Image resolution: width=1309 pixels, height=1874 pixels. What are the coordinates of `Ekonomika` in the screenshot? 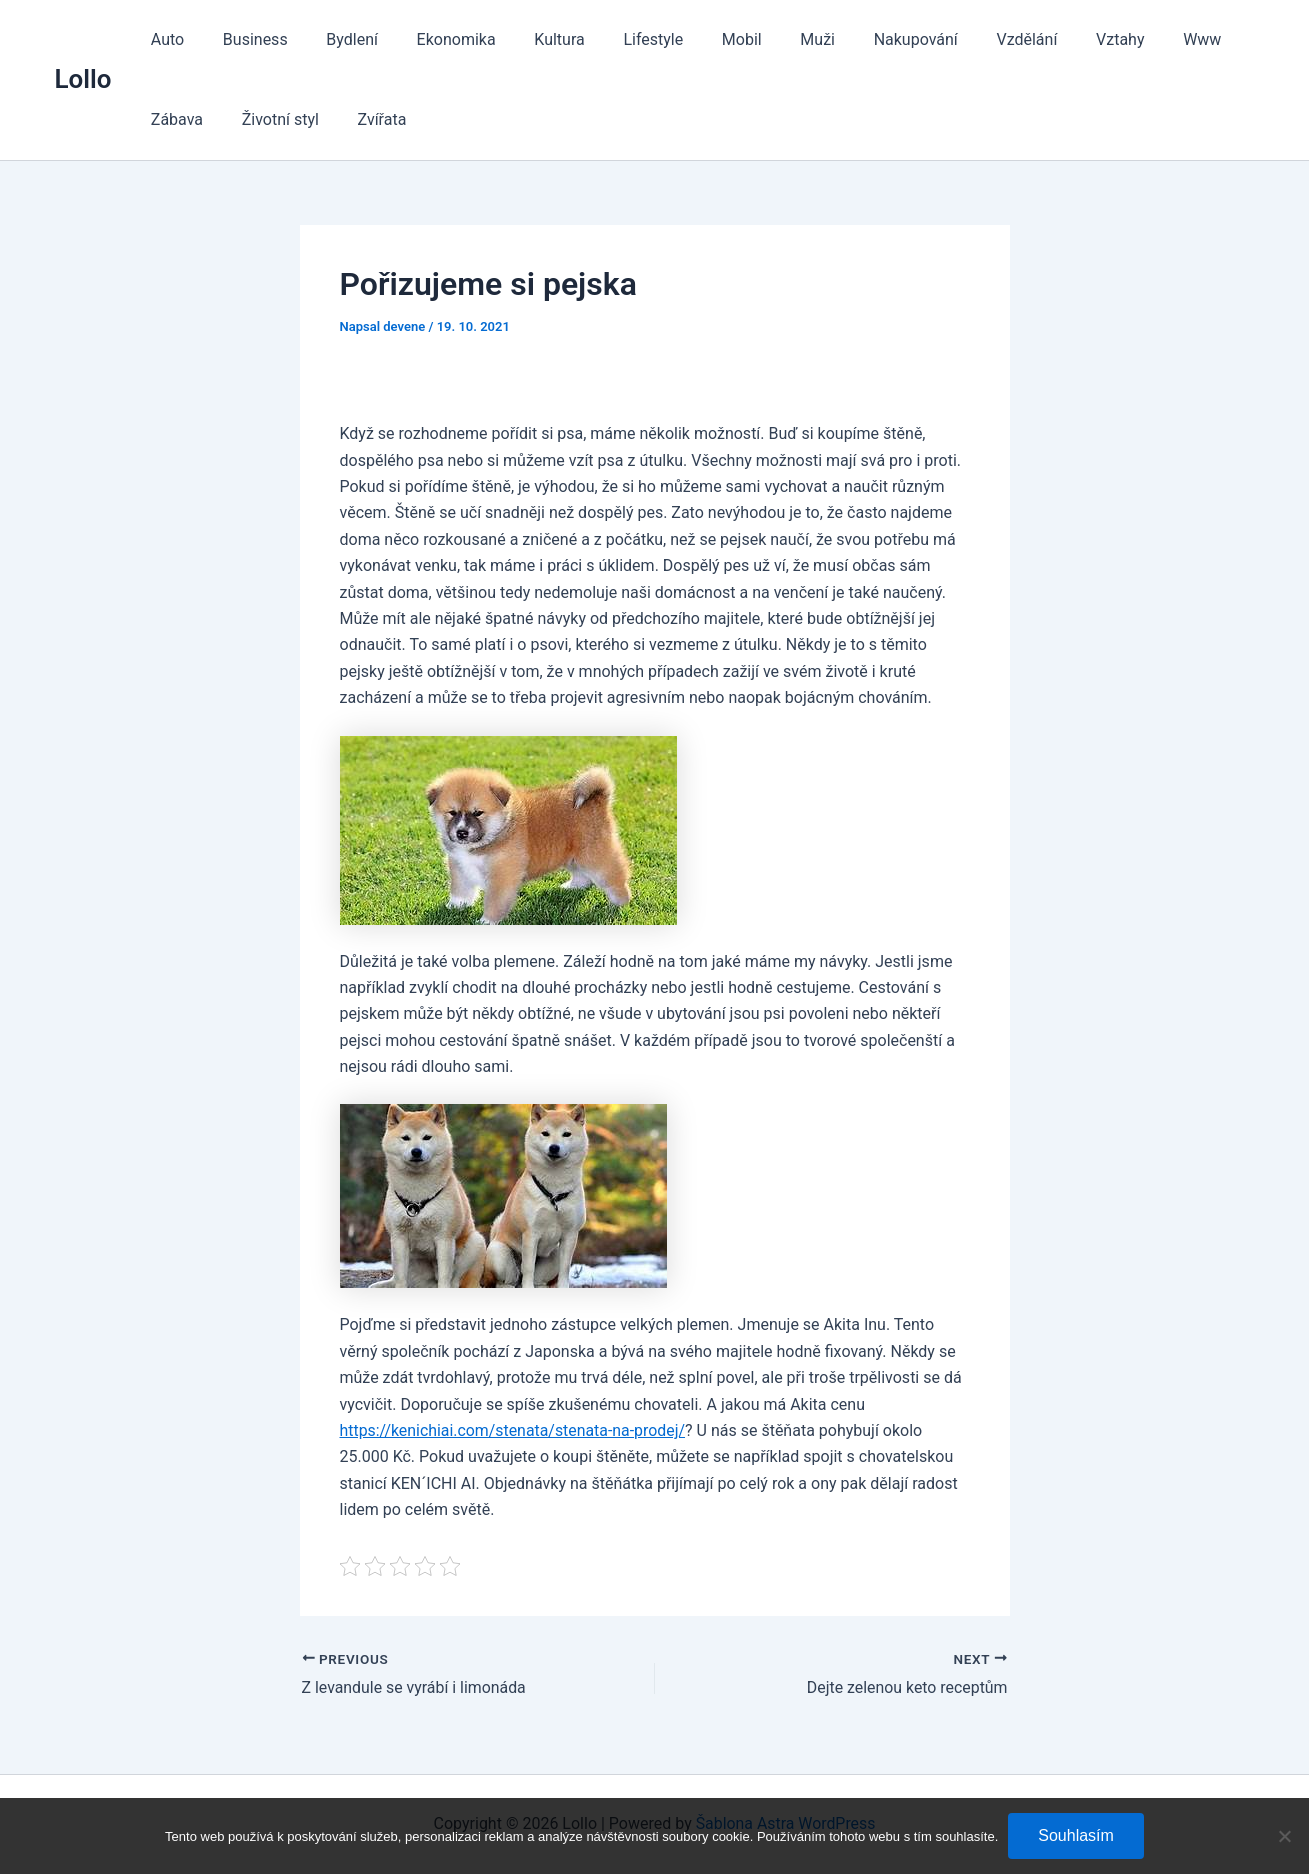 It's located at (432, 39).